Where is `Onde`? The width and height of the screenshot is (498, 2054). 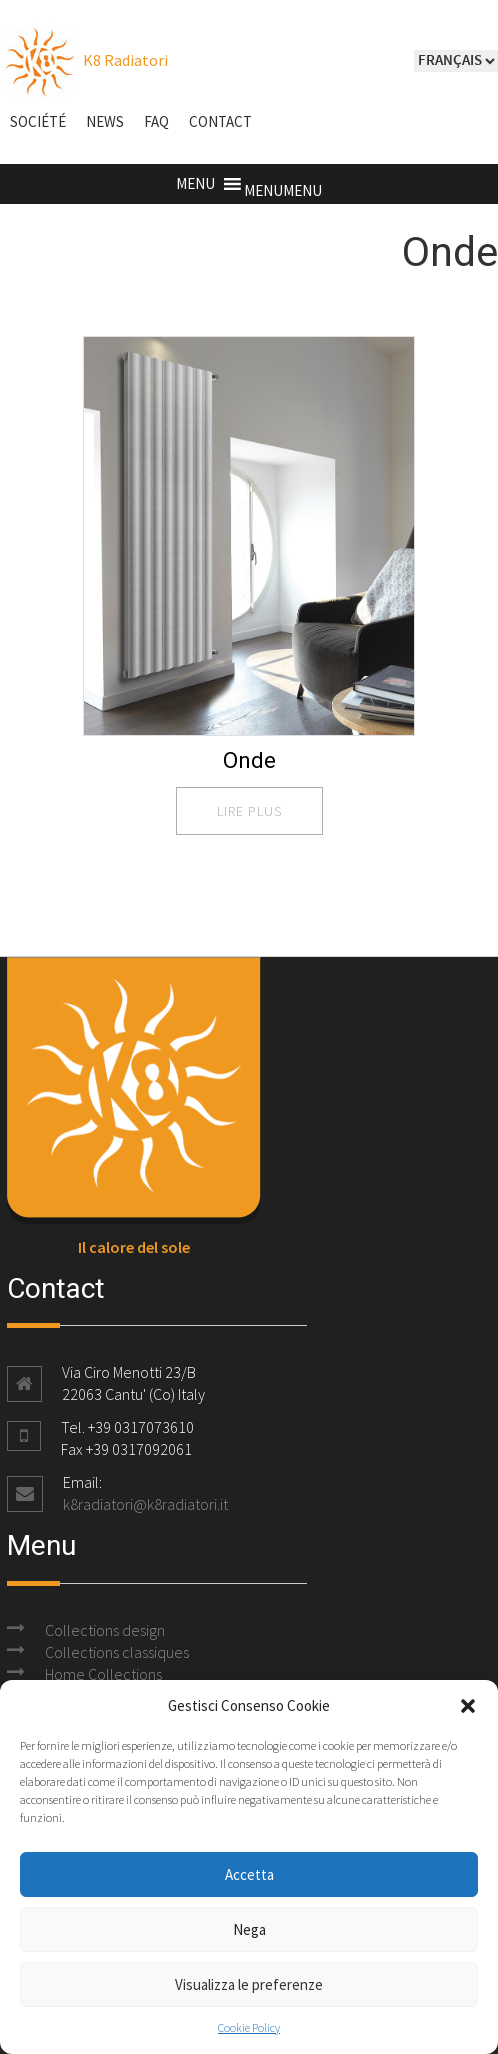 Onde is located at coordinates (249, 760).